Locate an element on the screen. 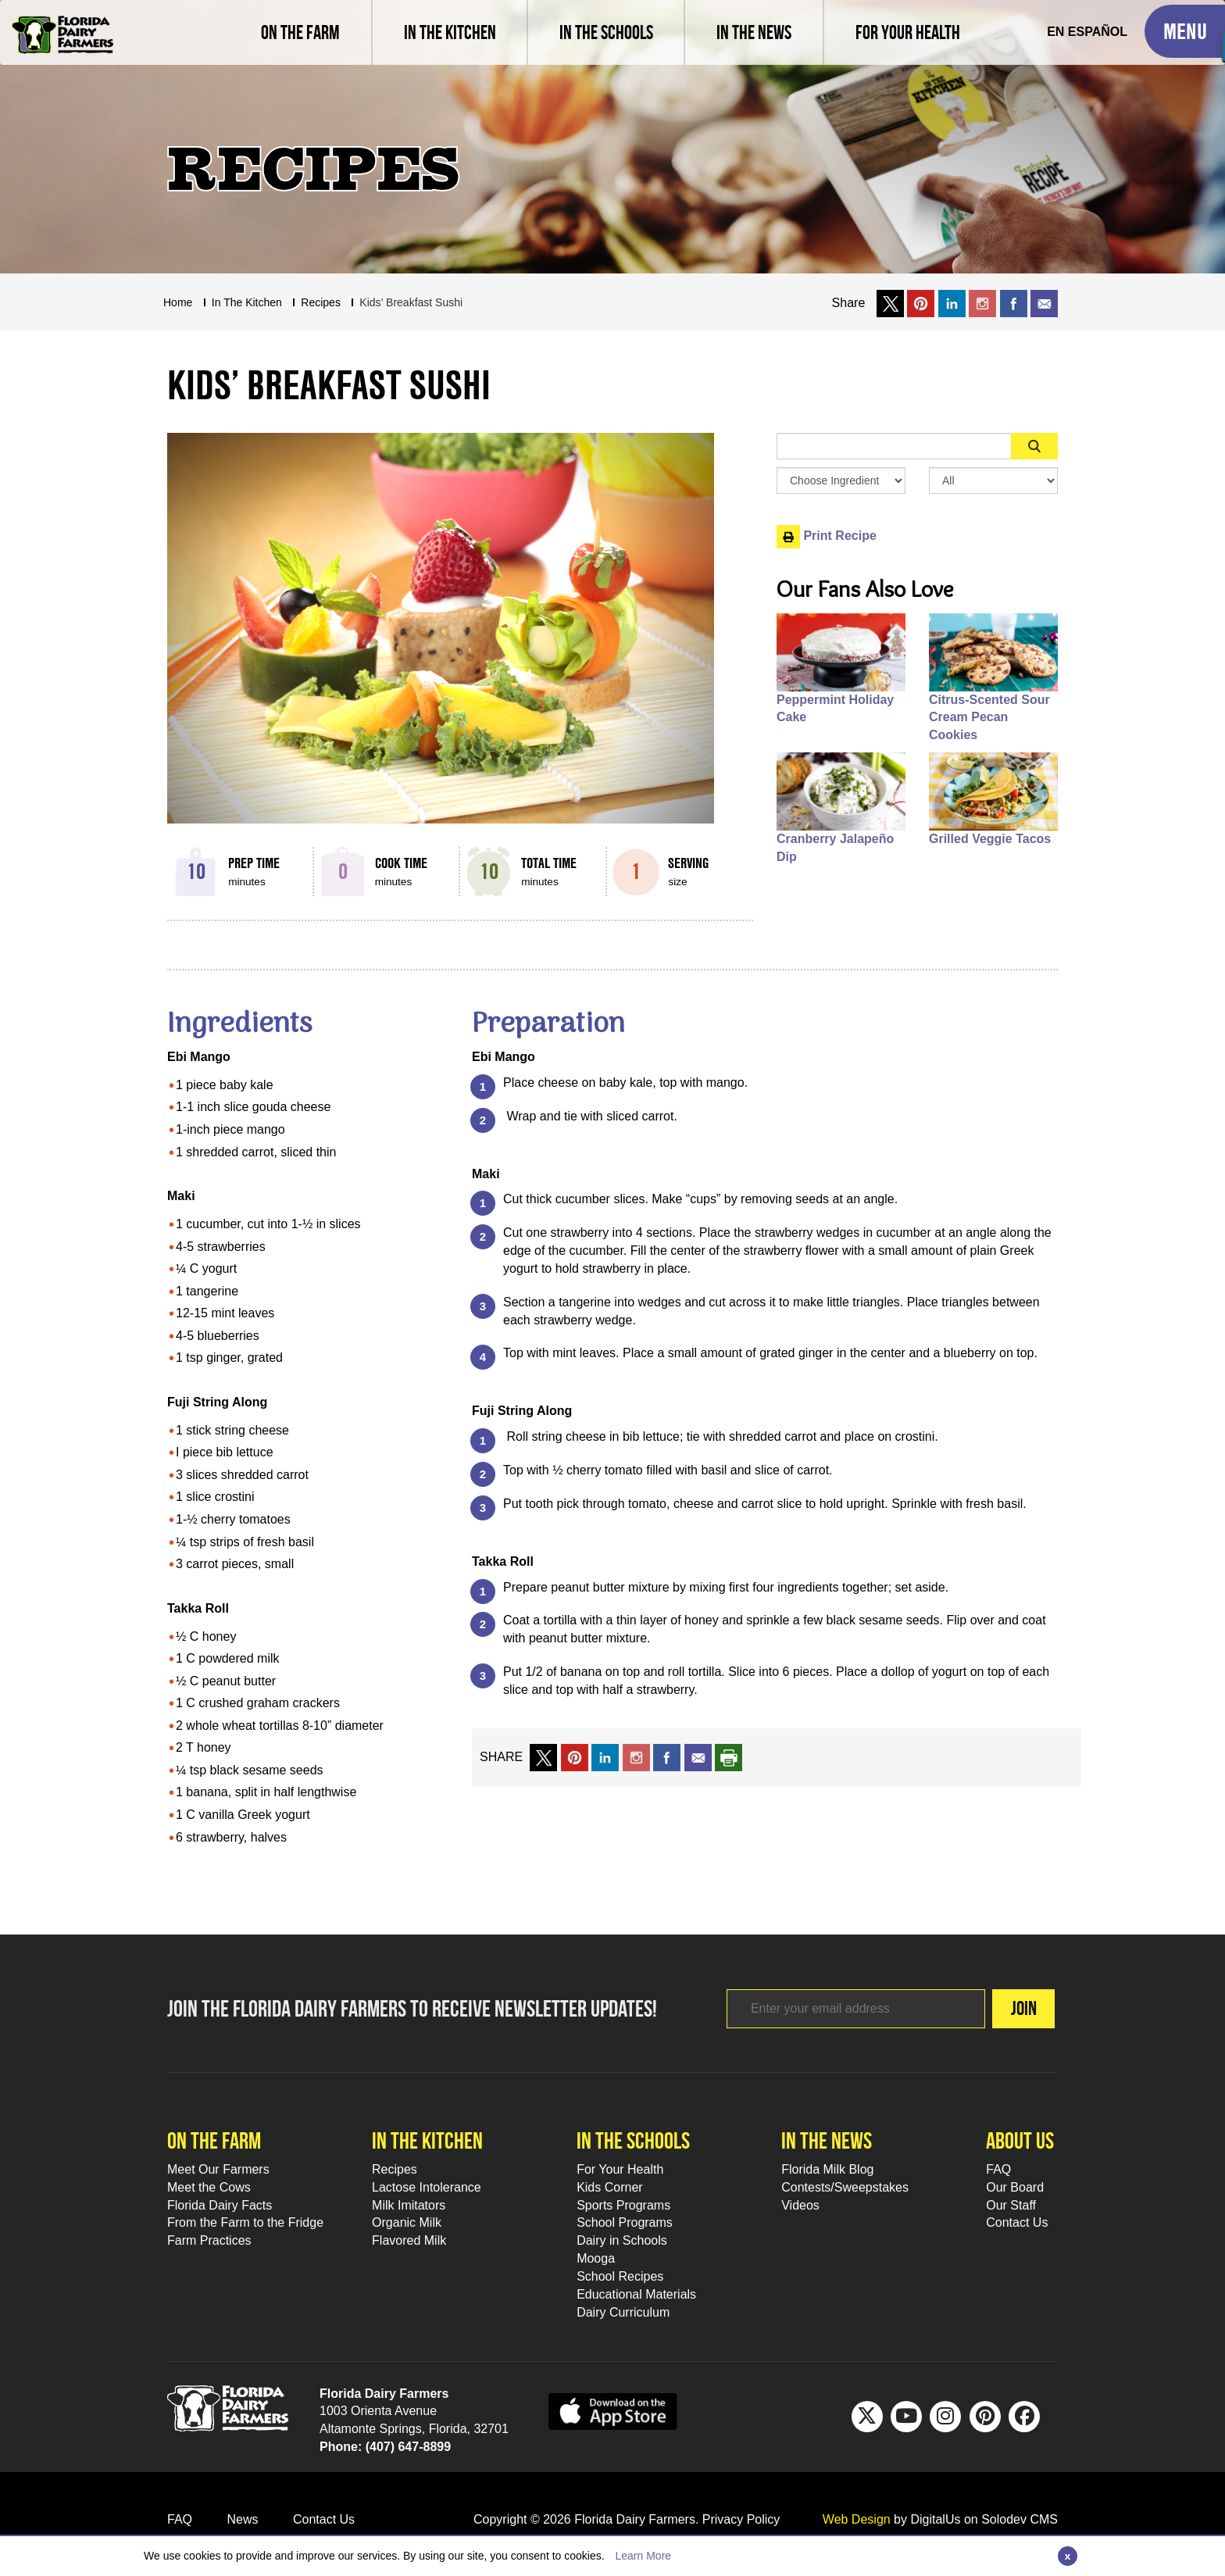 The image size is (1225, 2576). Learn More [Link to Privacy Policy] is located at coordinates (643, 2555).